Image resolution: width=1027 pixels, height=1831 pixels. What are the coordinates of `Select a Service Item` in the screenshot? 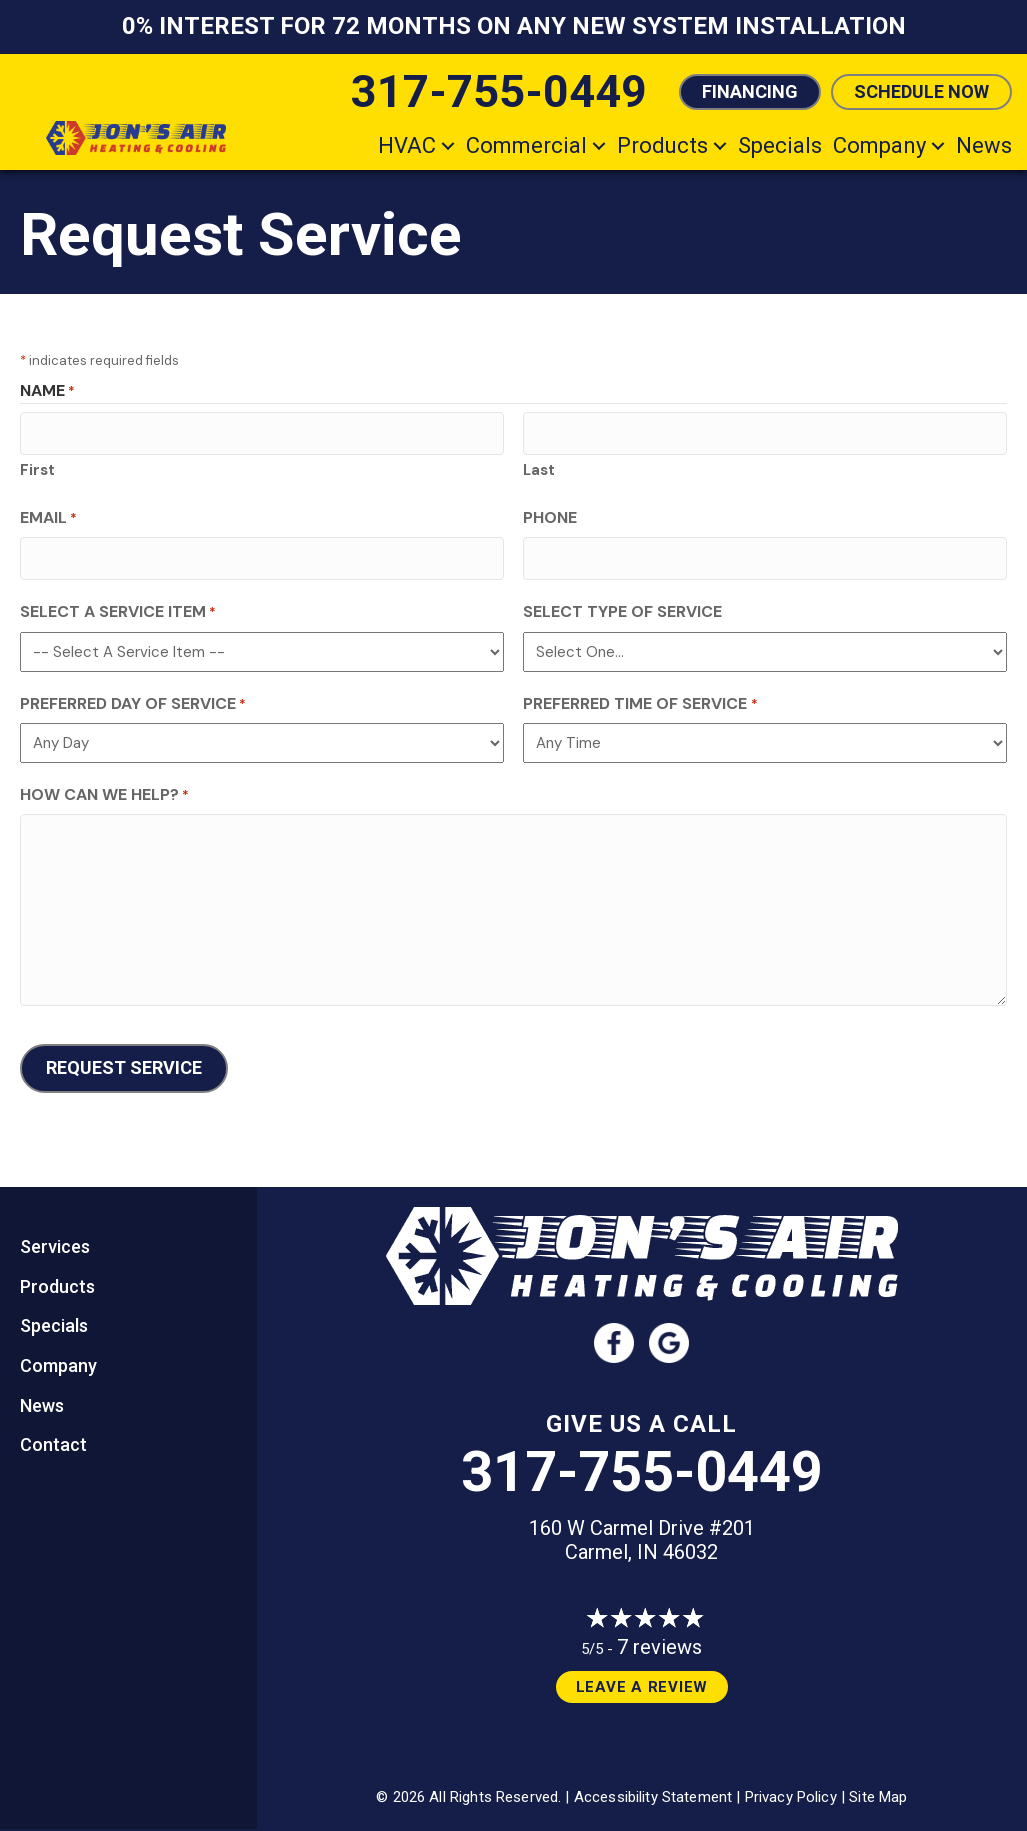 It's located at (118, 604).